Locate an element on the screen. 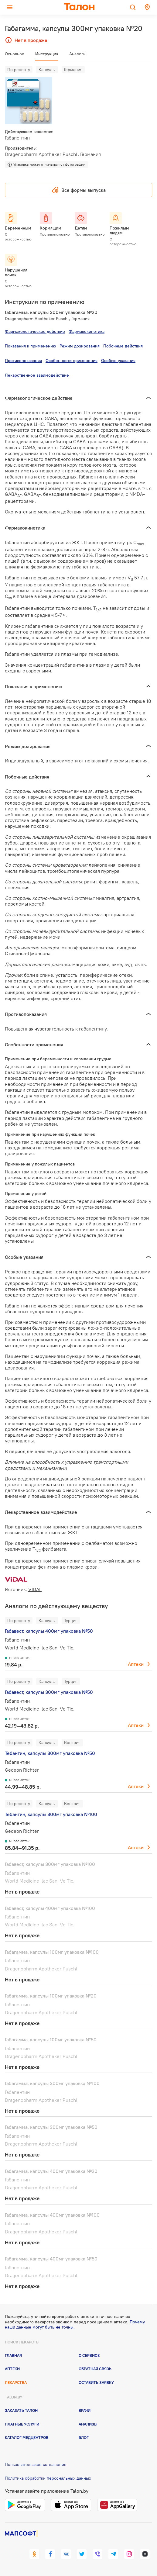  Лекарственное взаимодействие is located at coordinates (37, 375).